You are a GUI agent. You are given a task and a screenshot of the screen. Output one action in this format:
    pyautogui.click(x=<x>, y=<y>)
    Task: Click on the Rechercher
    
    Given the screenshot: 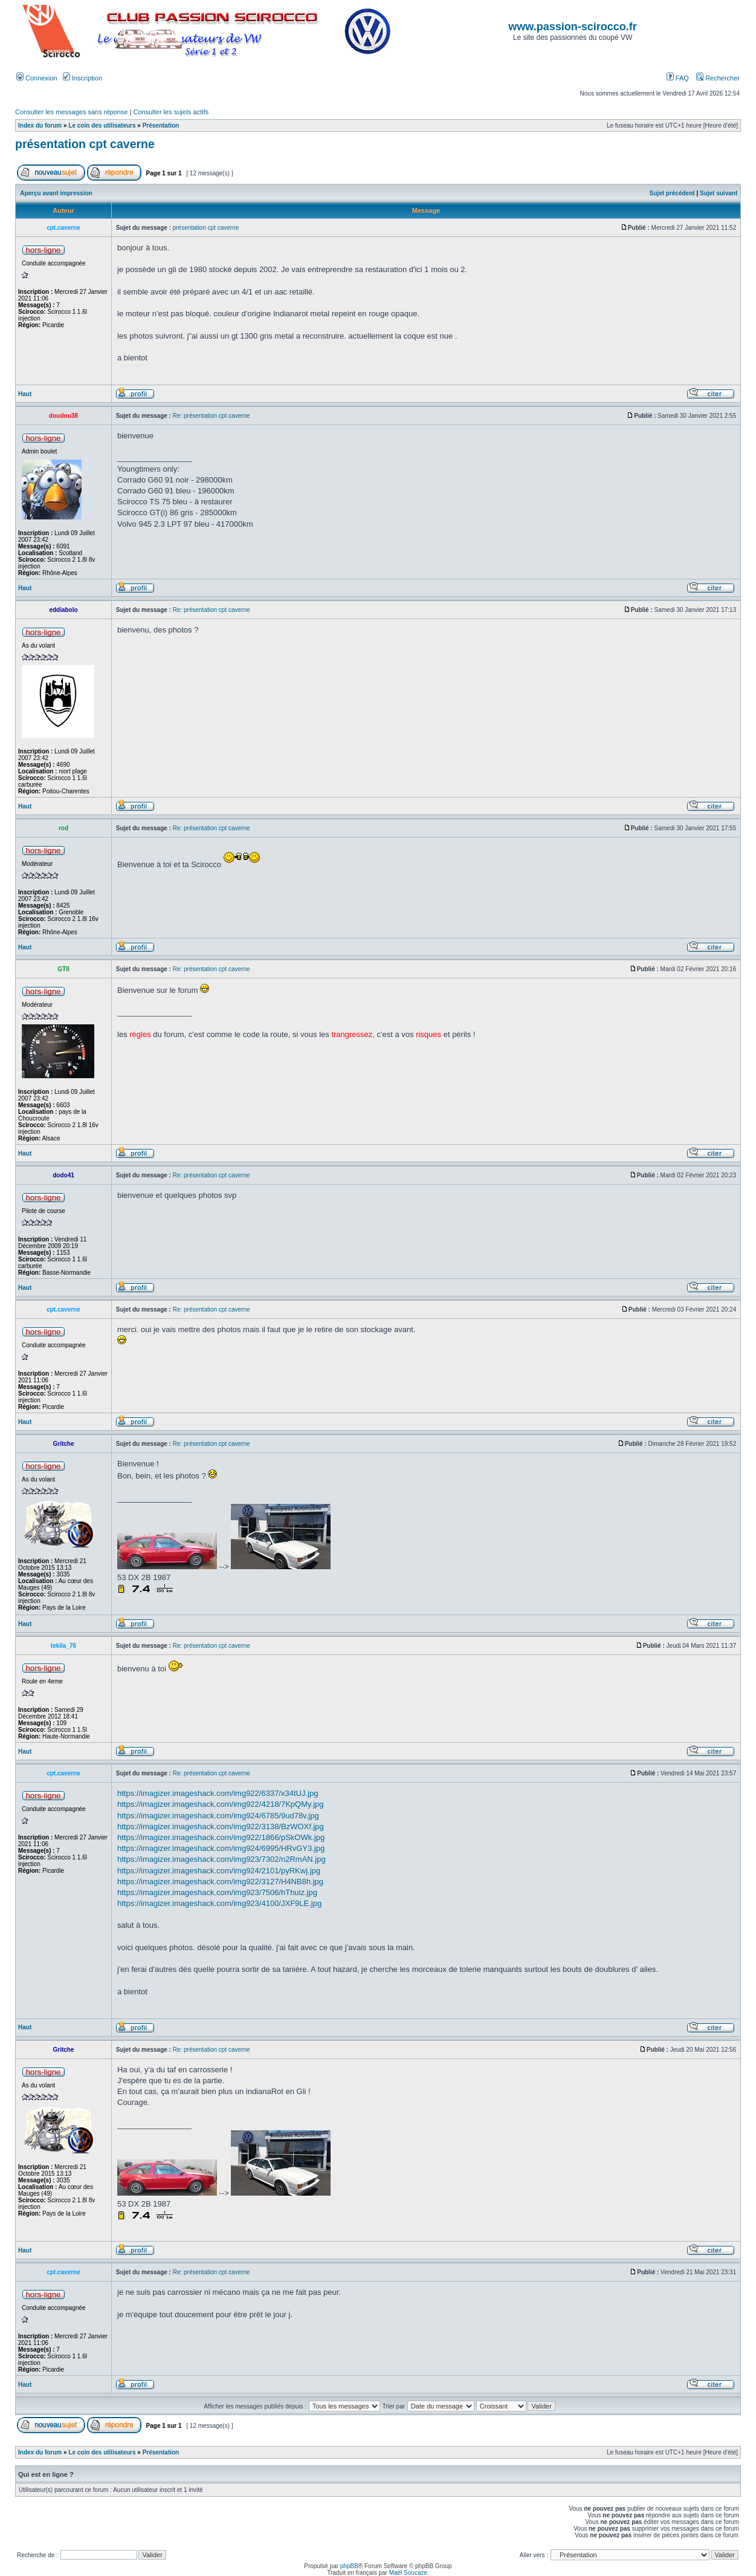 What is the action you would take?
    pyautogui.click(x=718, y=78)
    